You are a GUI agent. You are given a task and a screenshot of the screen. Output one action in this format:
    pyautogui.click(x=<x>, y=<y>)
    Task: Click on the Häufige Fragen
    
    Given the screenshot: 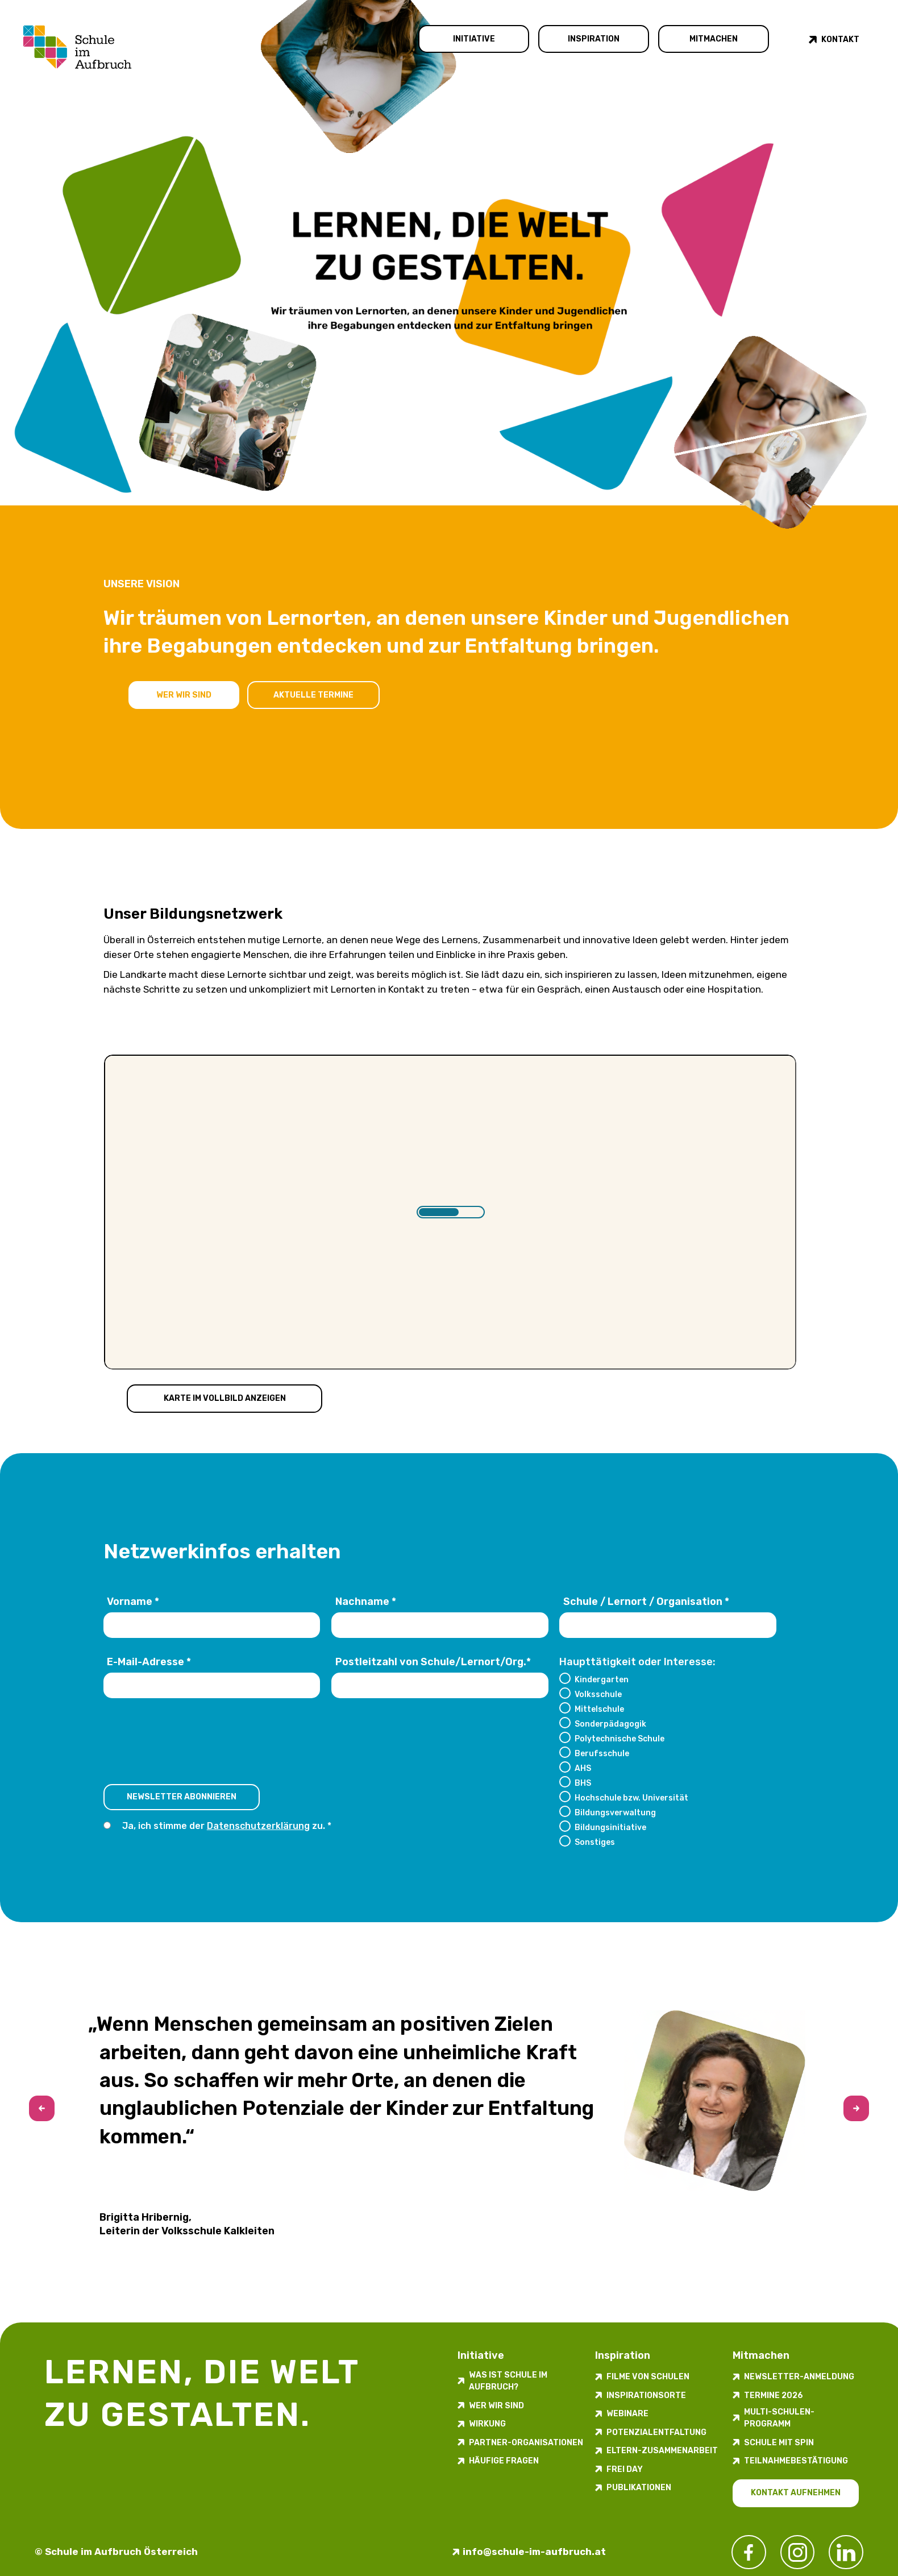 What is the action you would take?
    pyautogui.click(x=504, y=2461)
    